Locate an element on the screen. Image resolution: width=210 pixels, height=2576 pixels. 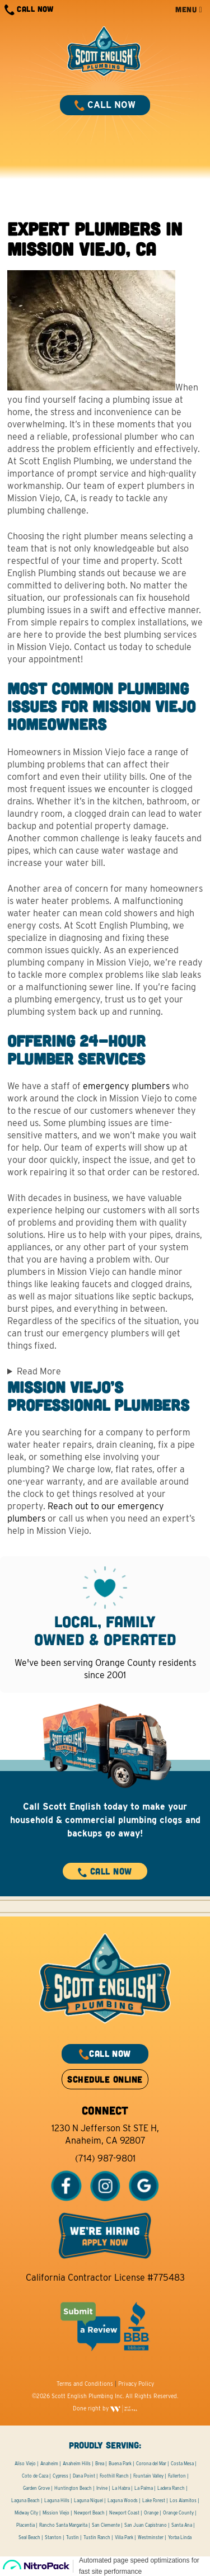
Stanton is located at coordinates (53, 2537).